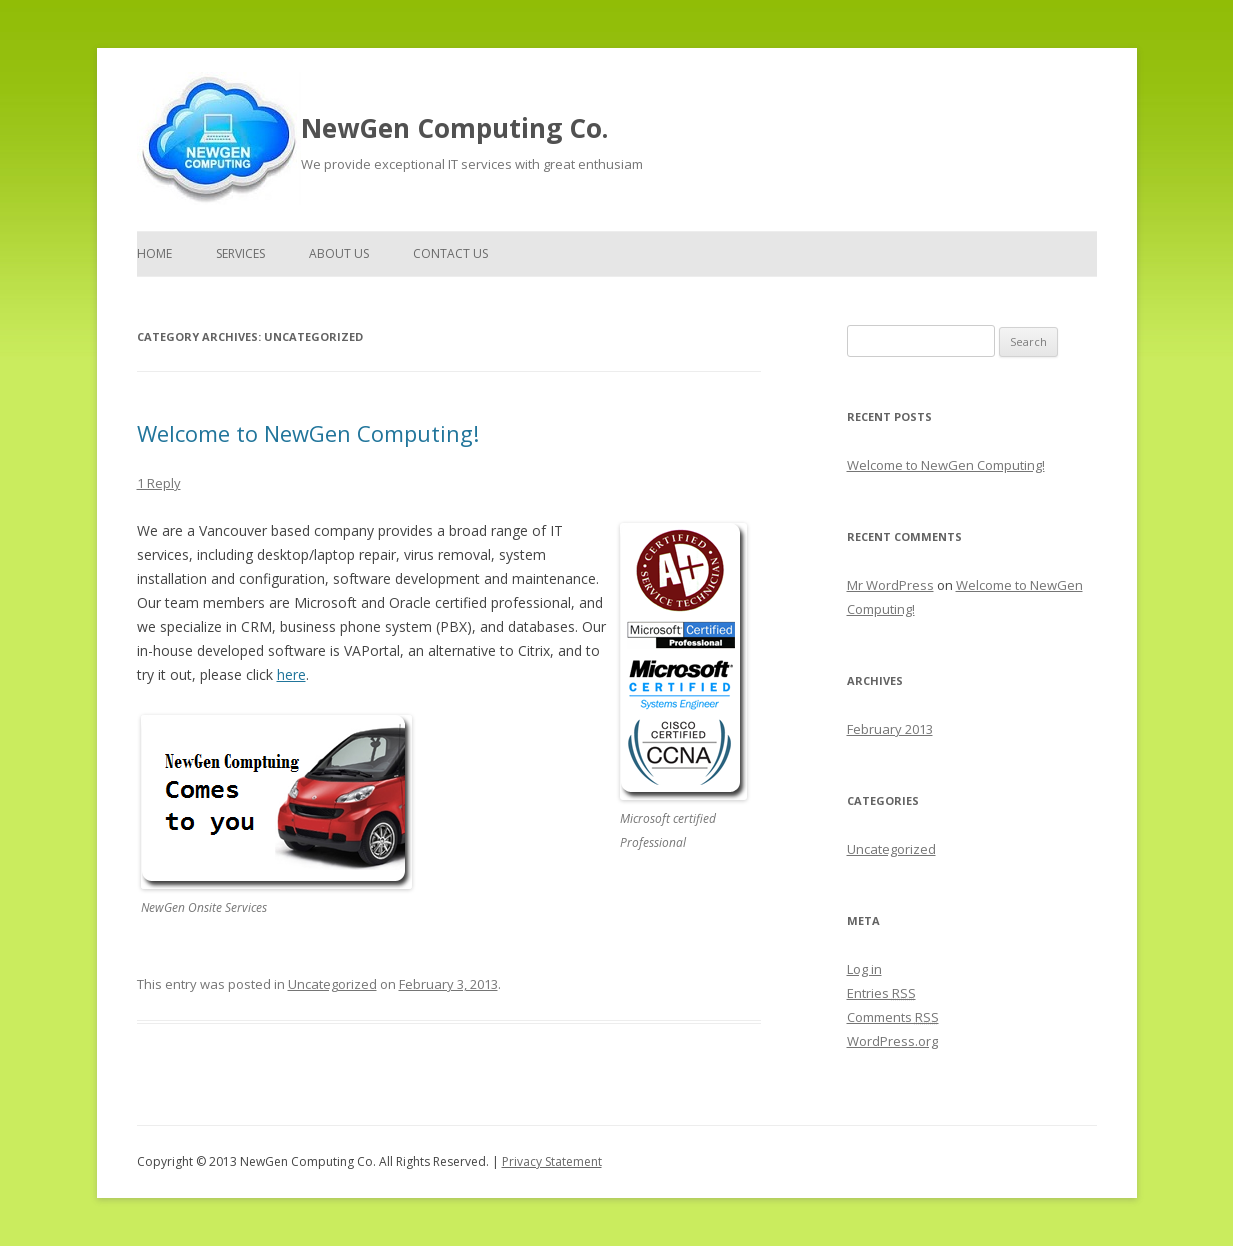 The image size is (1233, 1246). Describe the element at coordinates (240, 253) in the screenshot. I see `Services` at that location.